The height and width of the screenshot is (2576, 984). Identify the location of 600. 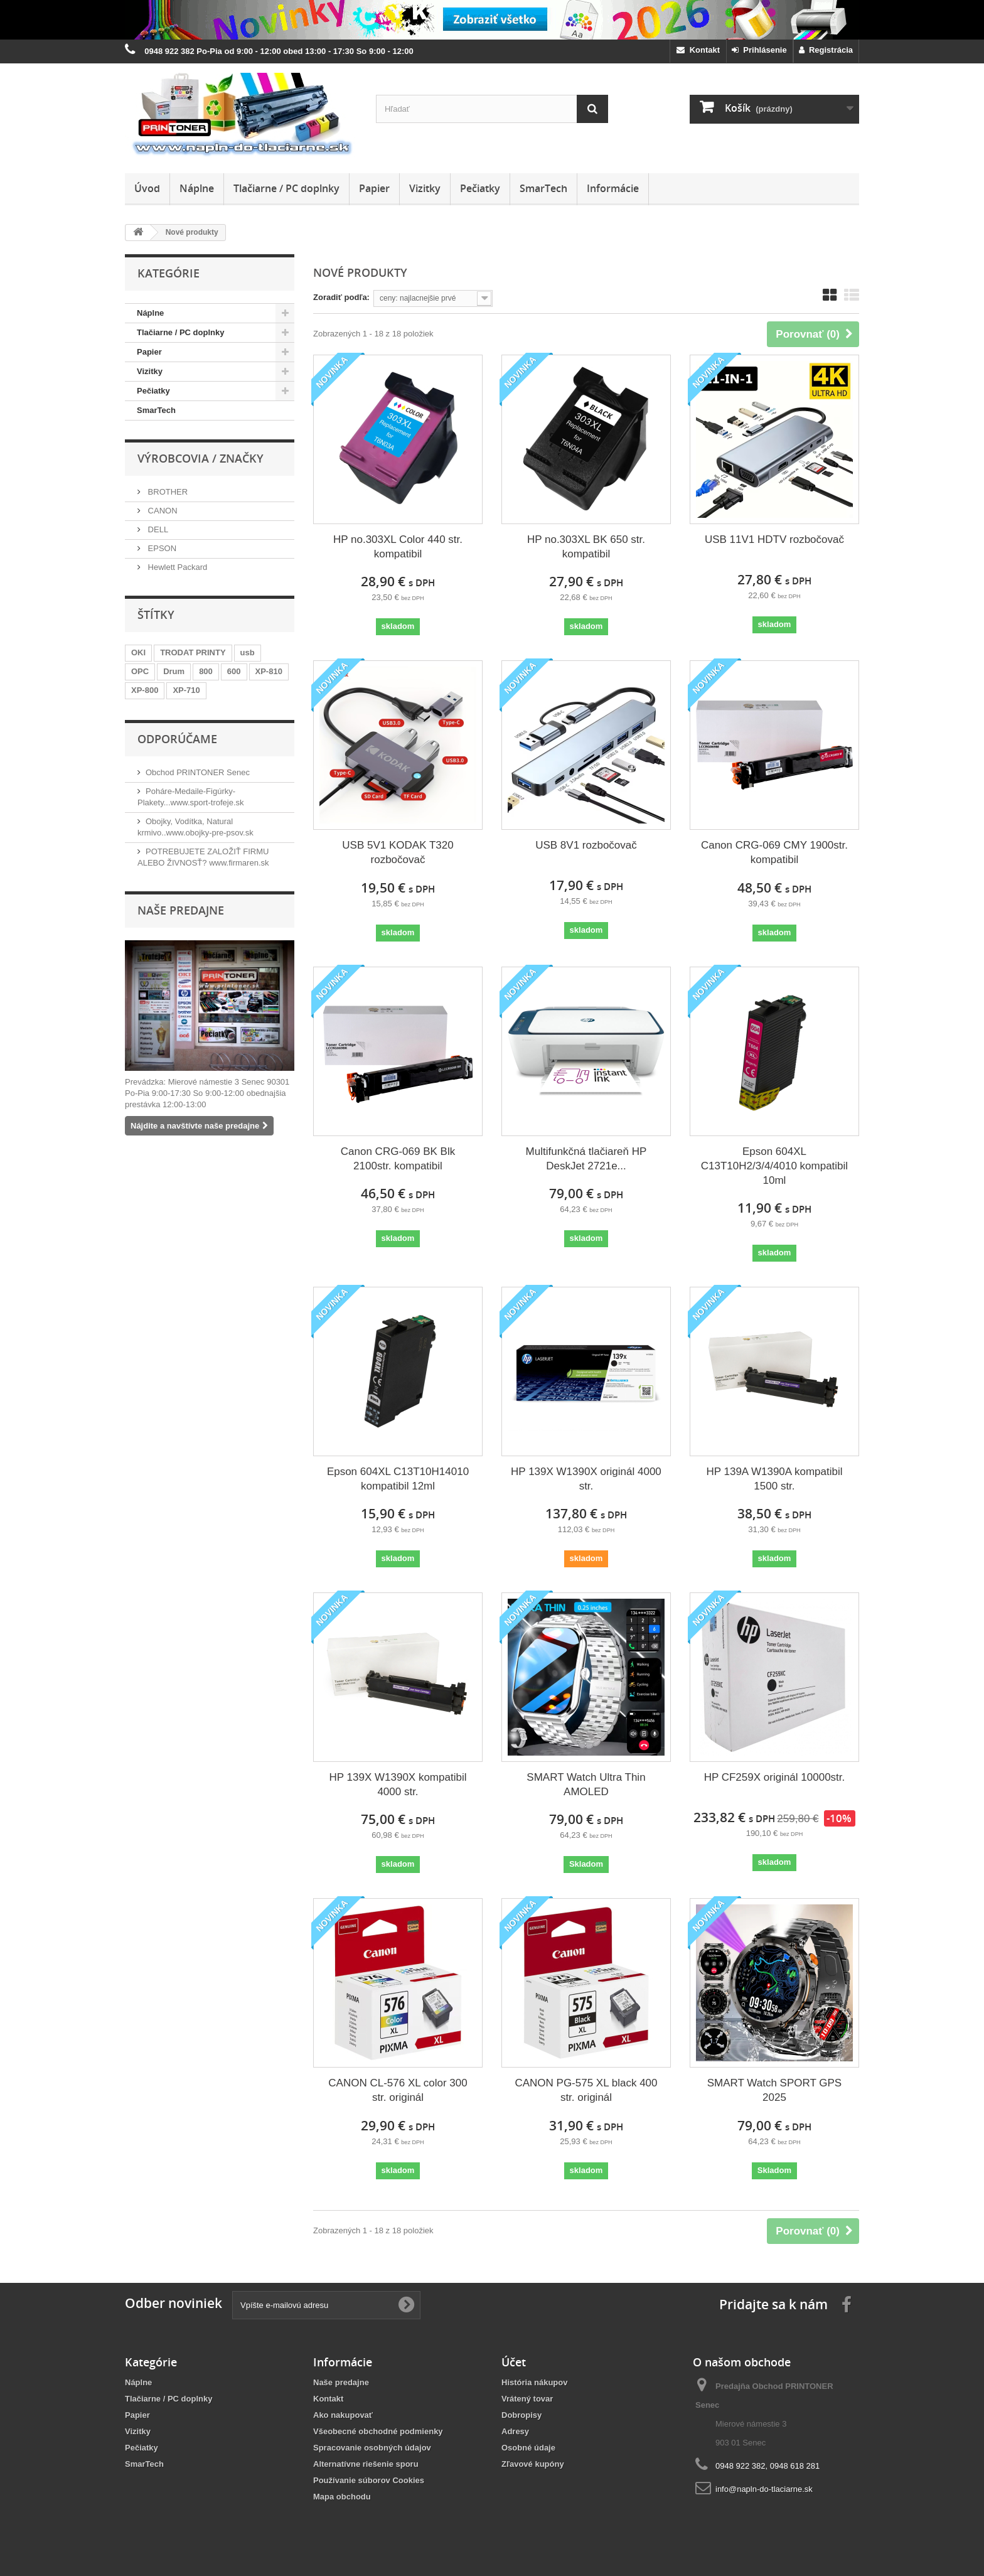
(234, 671).